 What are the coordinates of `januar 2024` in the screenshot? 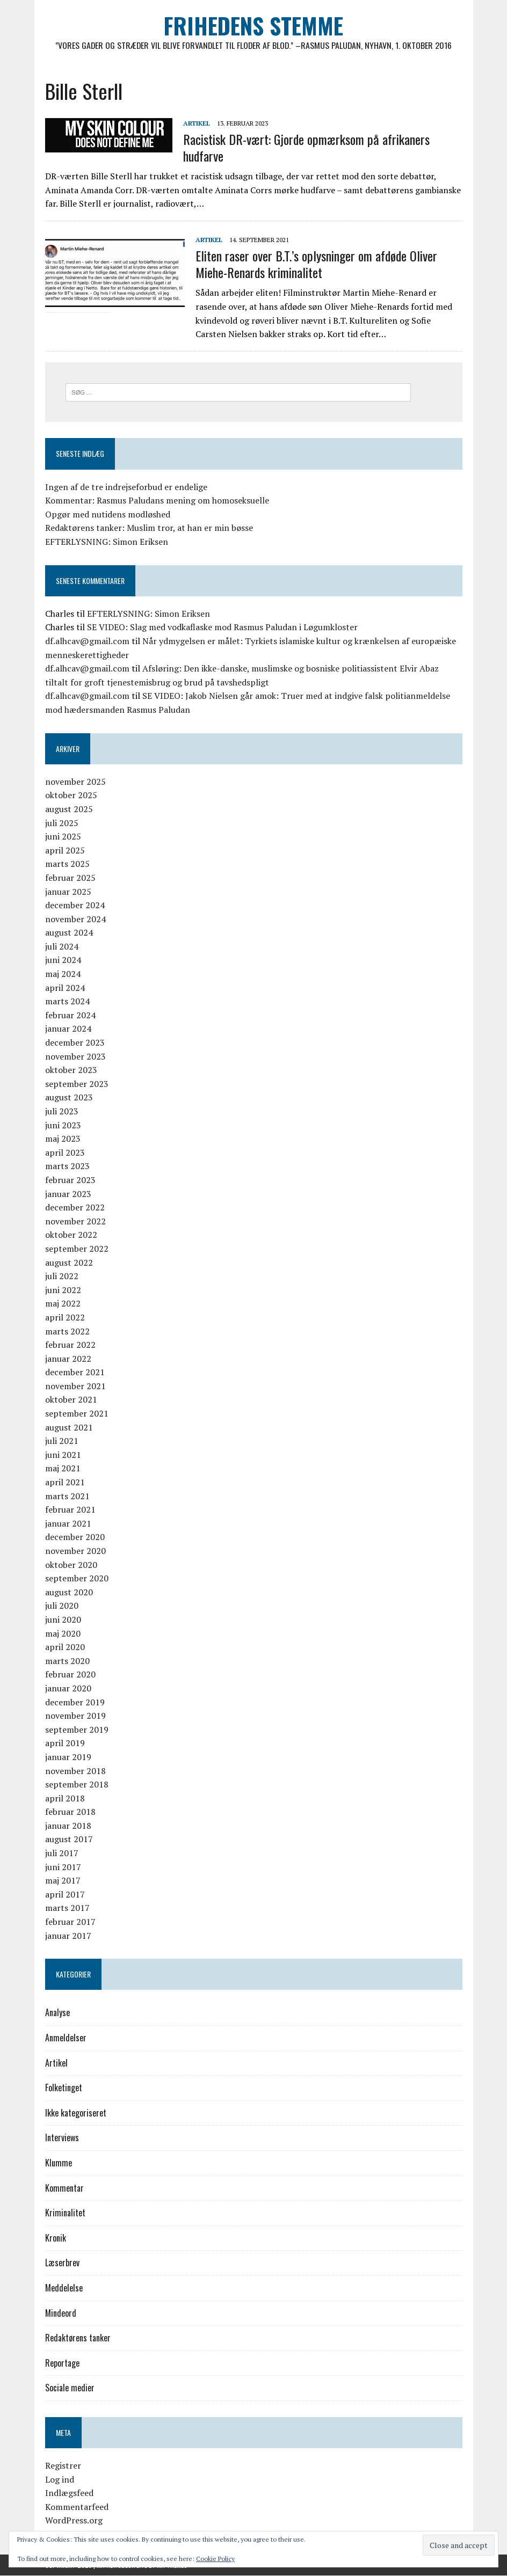 It's located at (68, 1029).